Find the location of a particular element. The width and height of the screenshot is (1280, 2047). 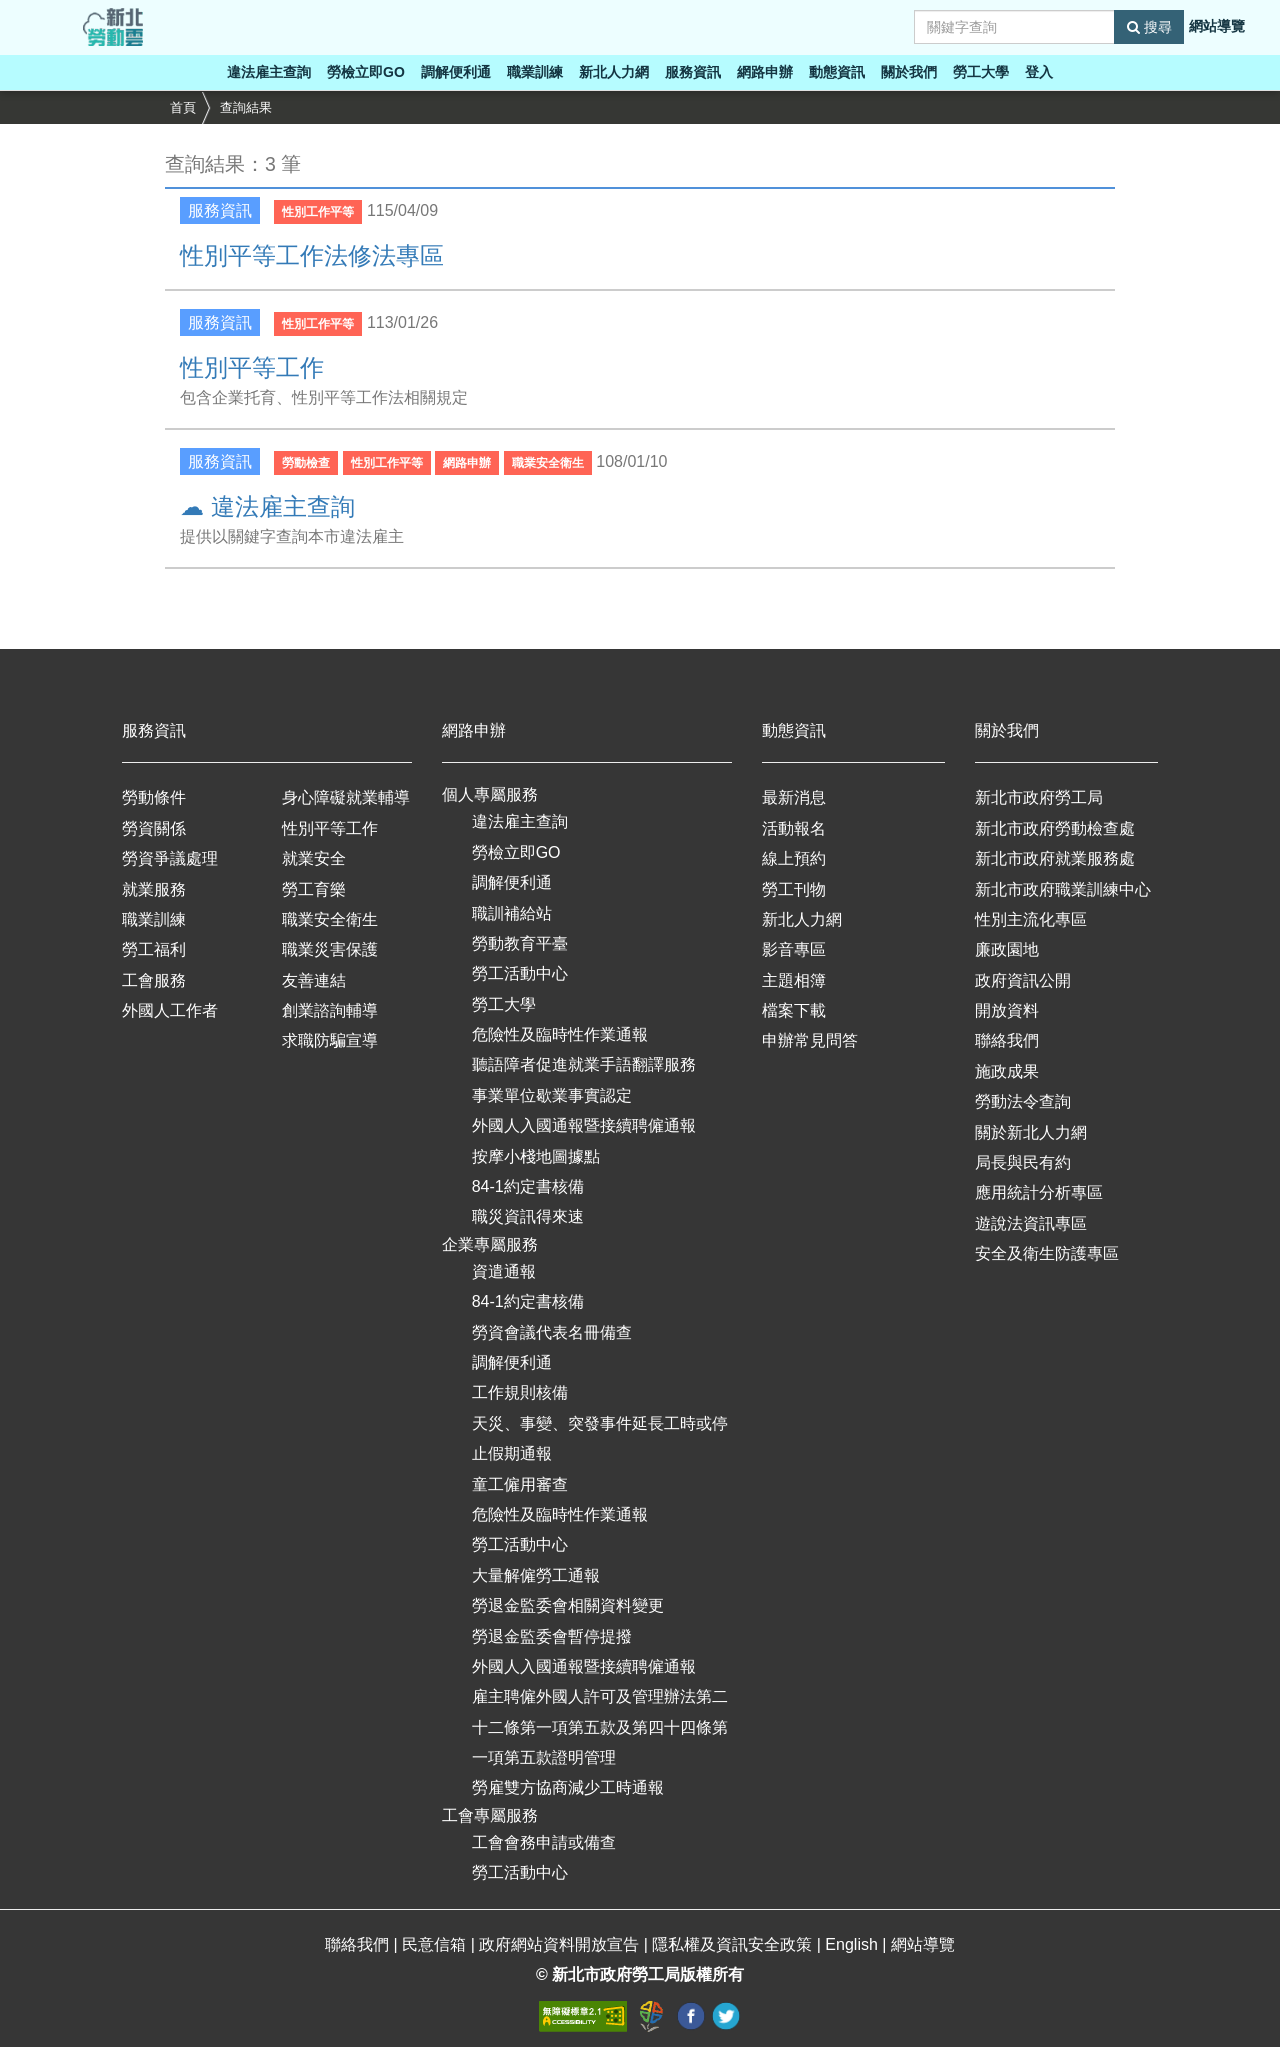

調解便利通 is located at coordinates (456, 72).